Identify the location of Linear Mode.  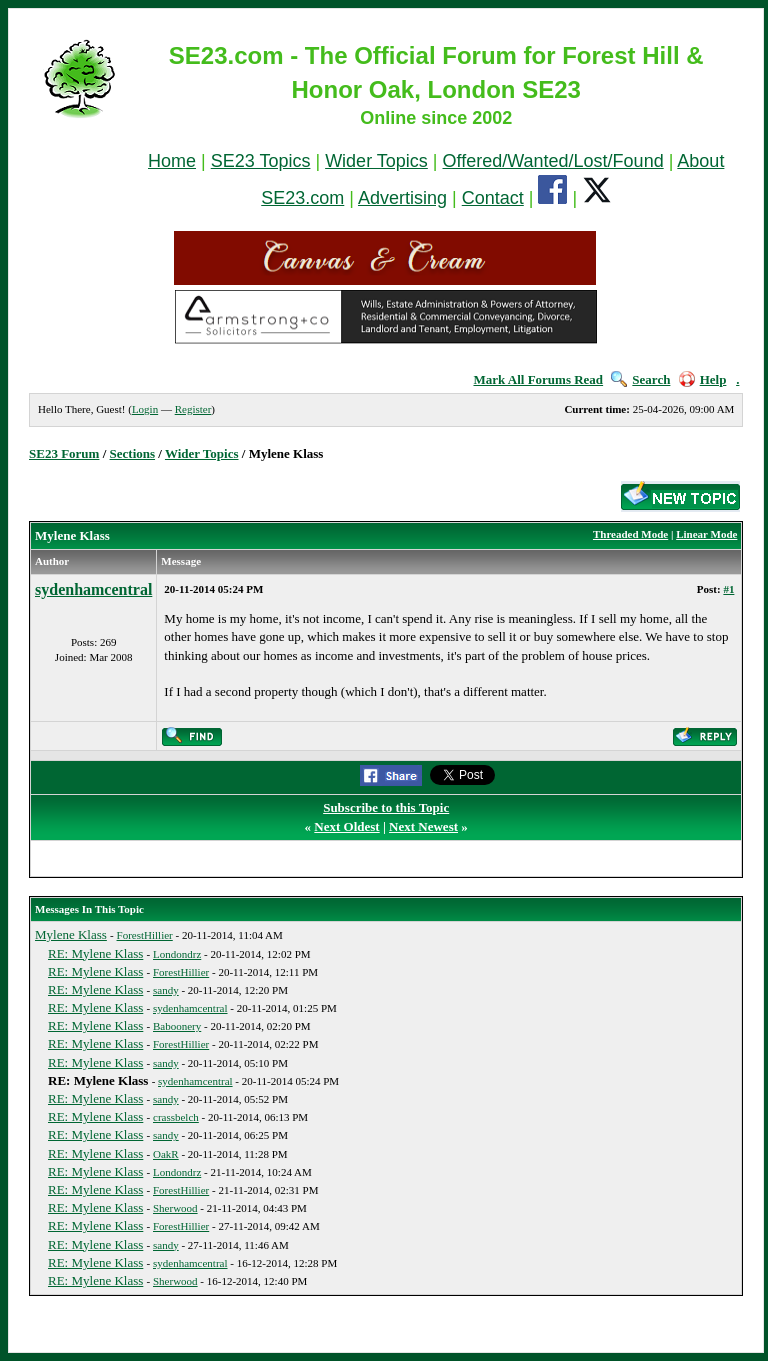
(706, 534).